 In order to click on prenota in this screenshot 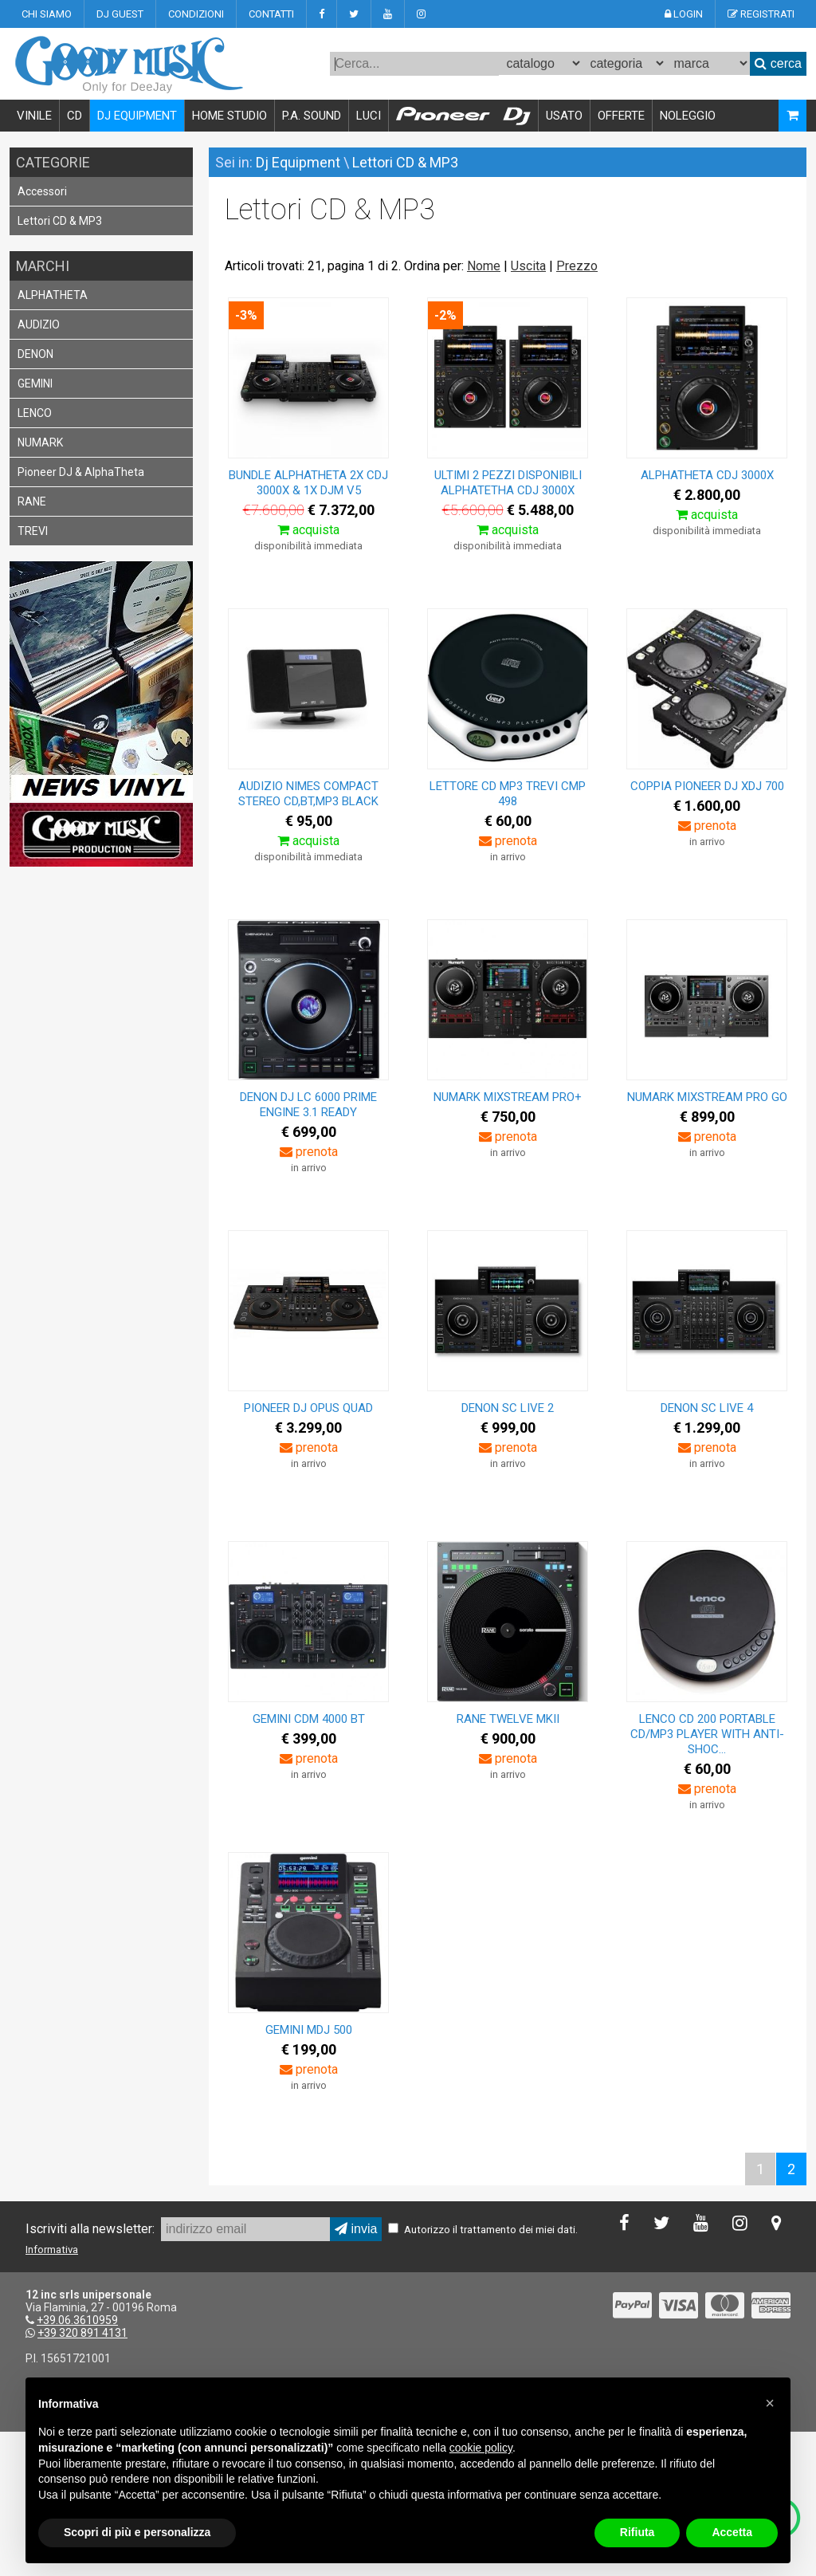, I will do `click(508, 840)`.